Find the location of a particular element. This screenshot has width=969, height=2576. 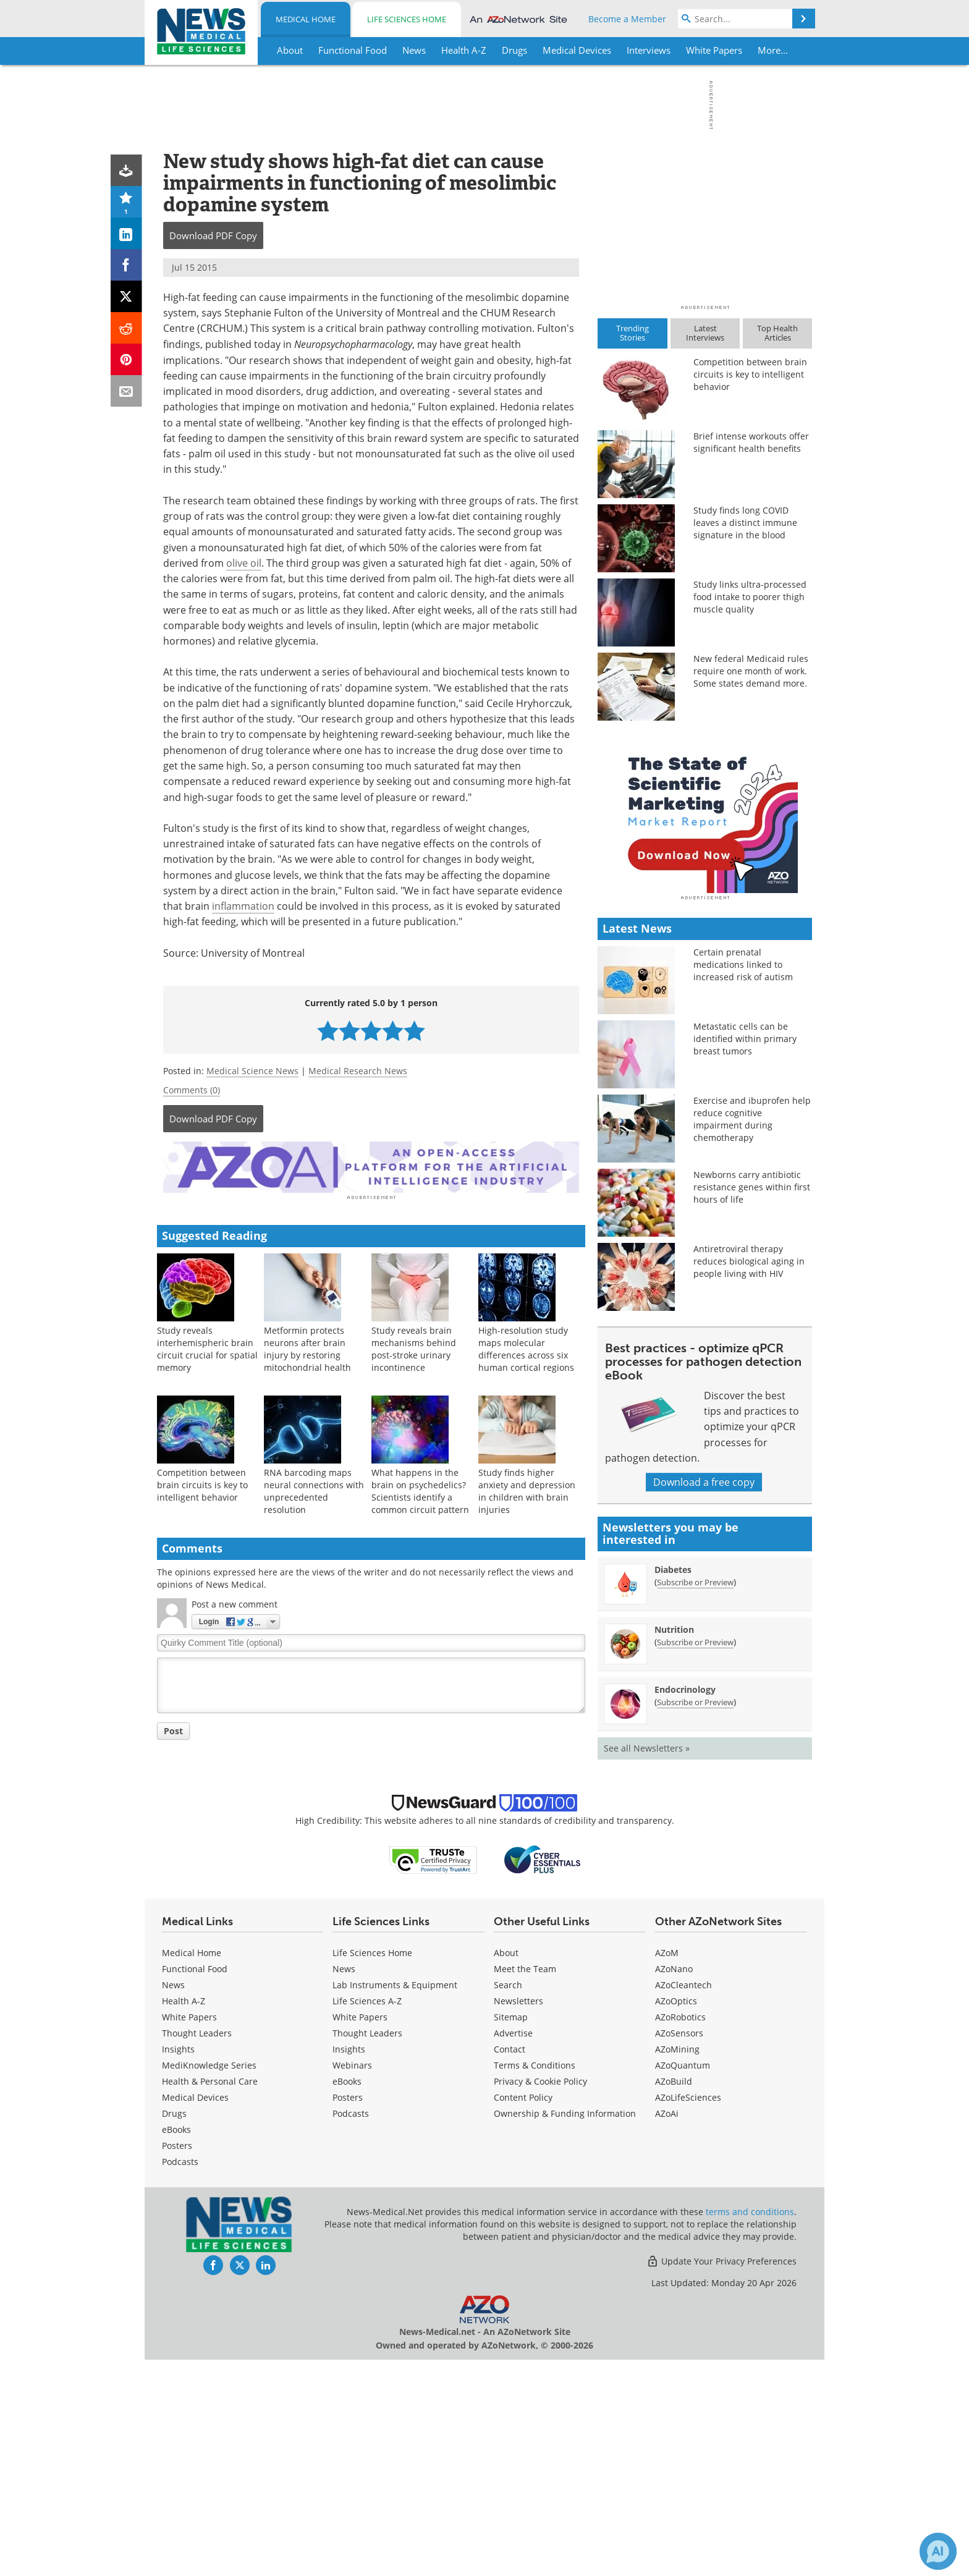

MediKnowledge Series is located at coordinates (209, 2281).